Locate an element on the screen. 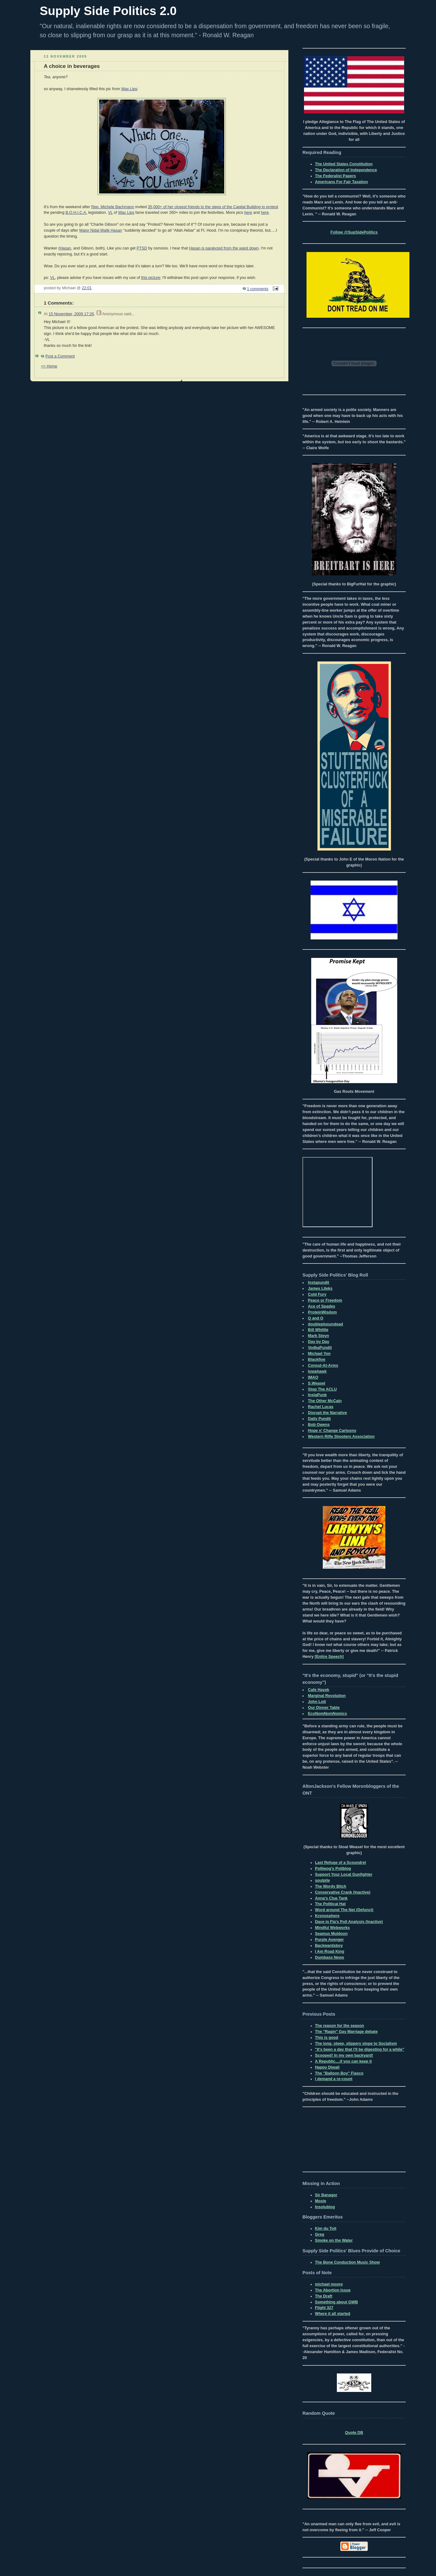 This screenshot has width=436, height=2576. Peace or Freedom is located at coordinates (325, 1300).